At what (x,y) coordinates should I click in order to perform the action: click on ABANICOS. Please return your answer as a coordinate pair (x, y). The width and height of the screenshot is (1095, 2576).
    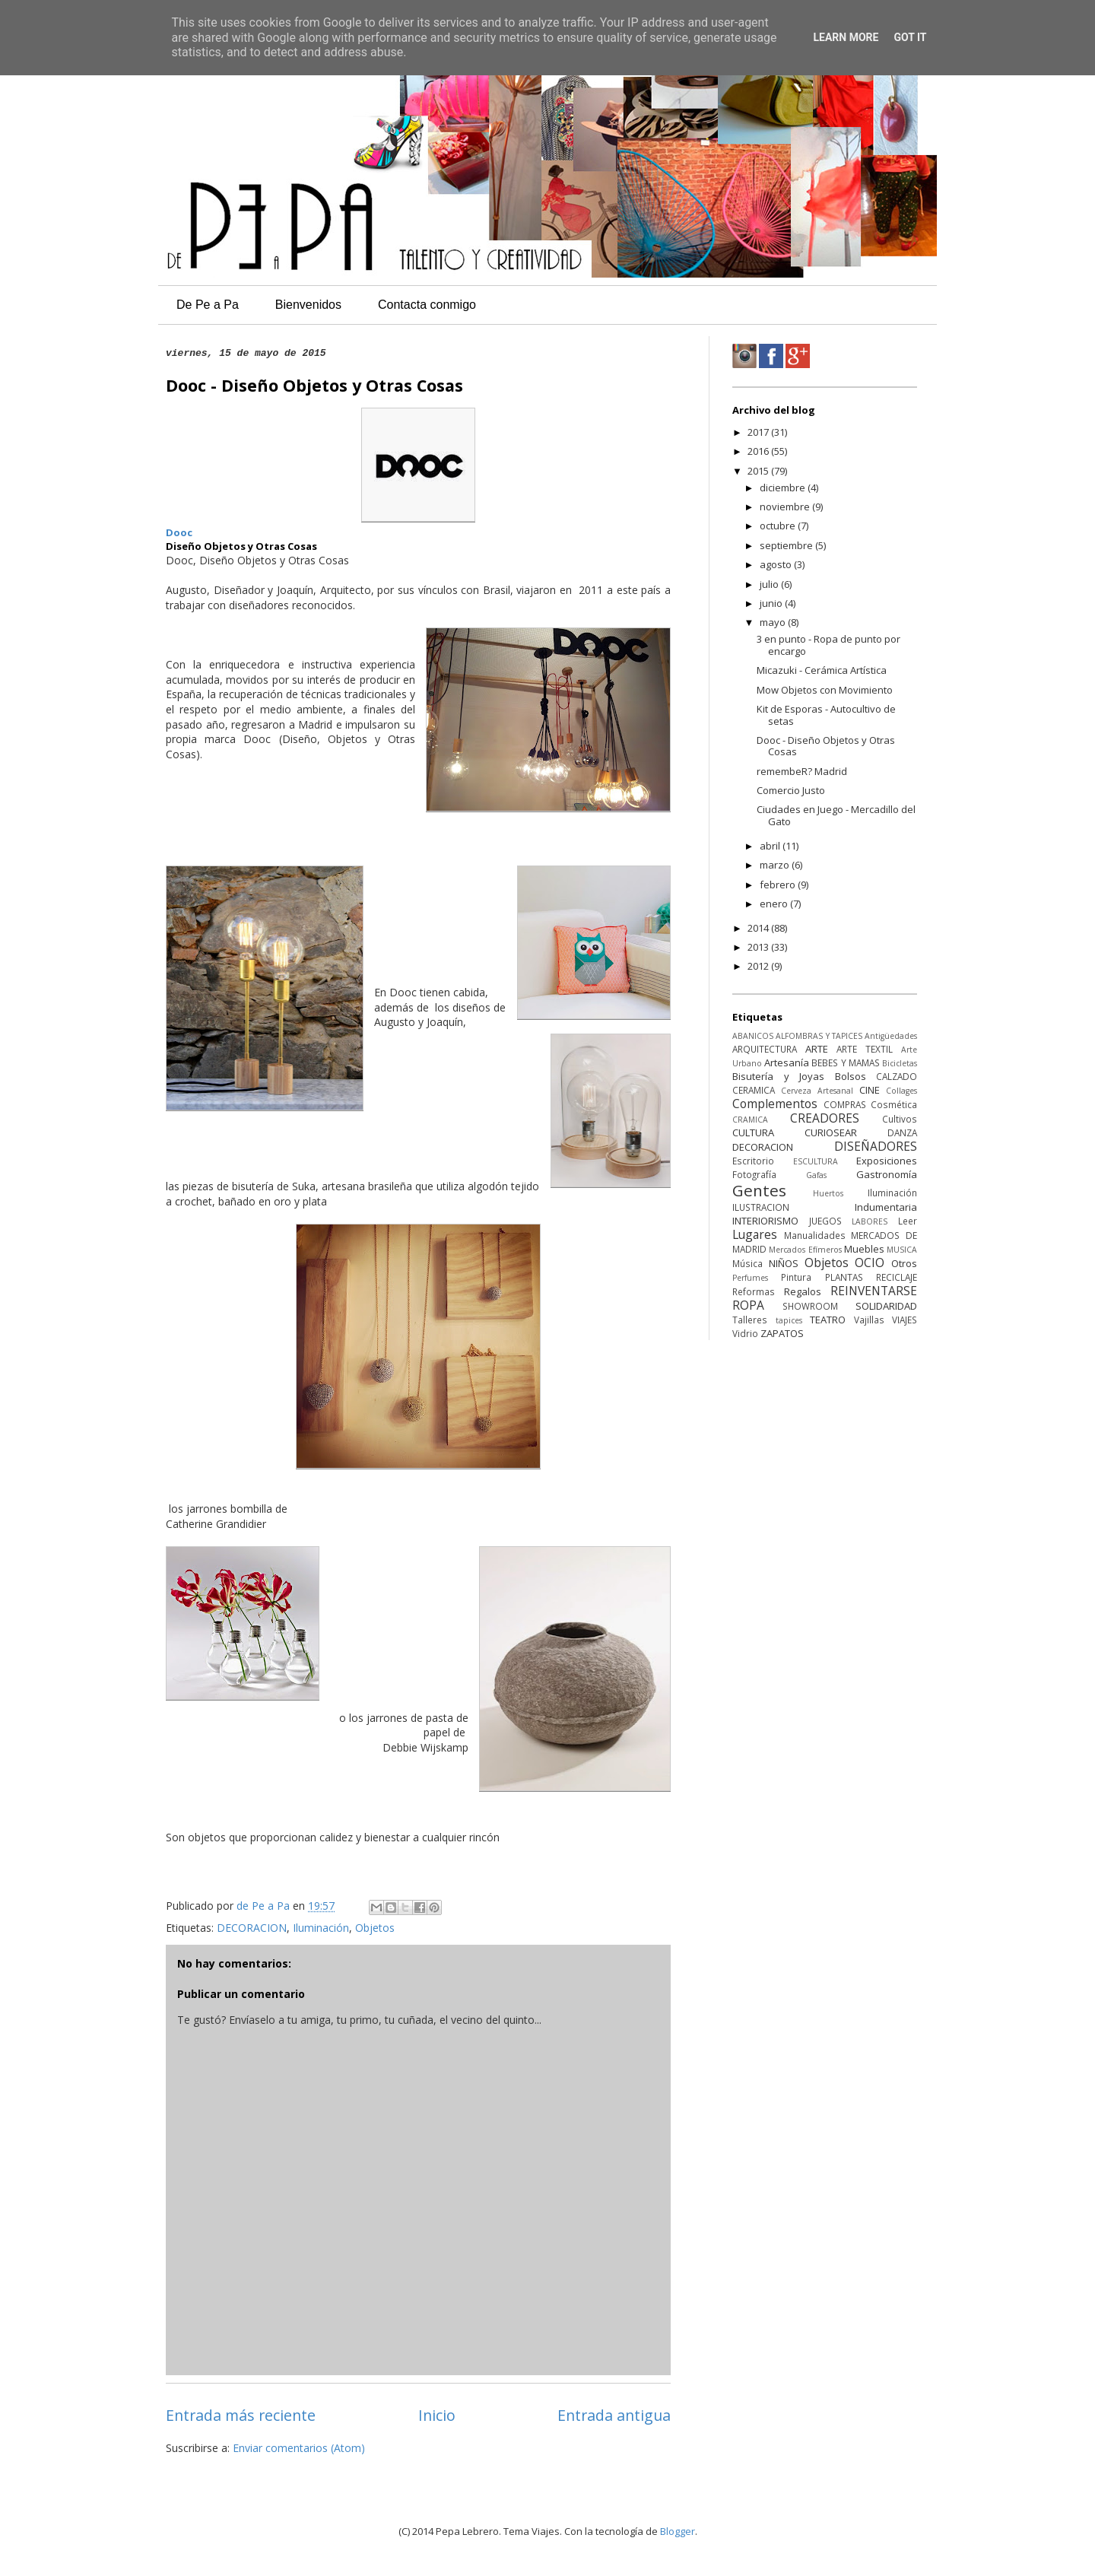
    Looking at the image, I should click on (752, 1036).